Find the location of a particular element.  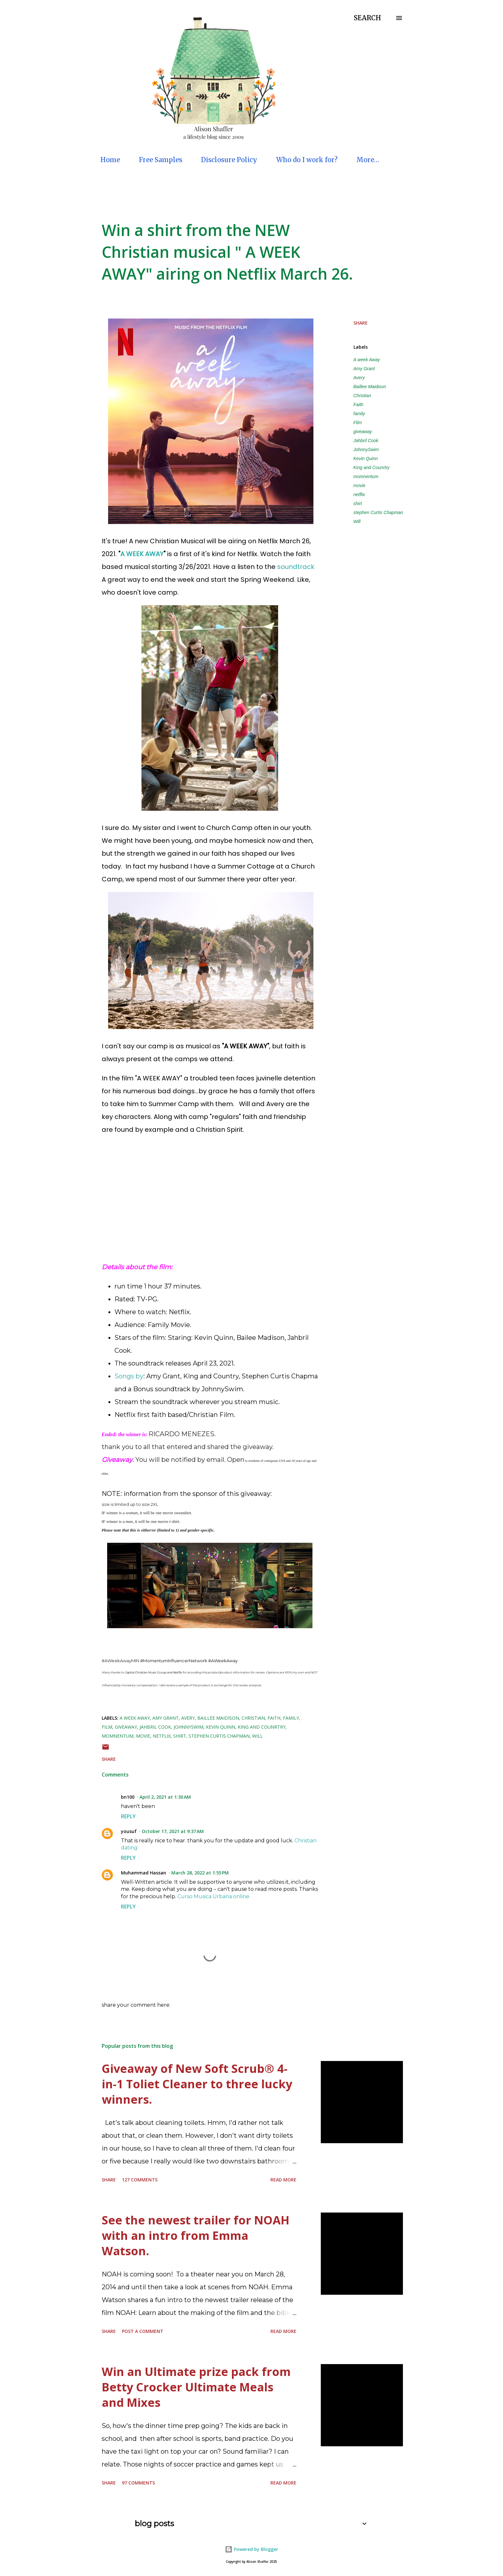

Share [button] is located at coordinates (361, 323).